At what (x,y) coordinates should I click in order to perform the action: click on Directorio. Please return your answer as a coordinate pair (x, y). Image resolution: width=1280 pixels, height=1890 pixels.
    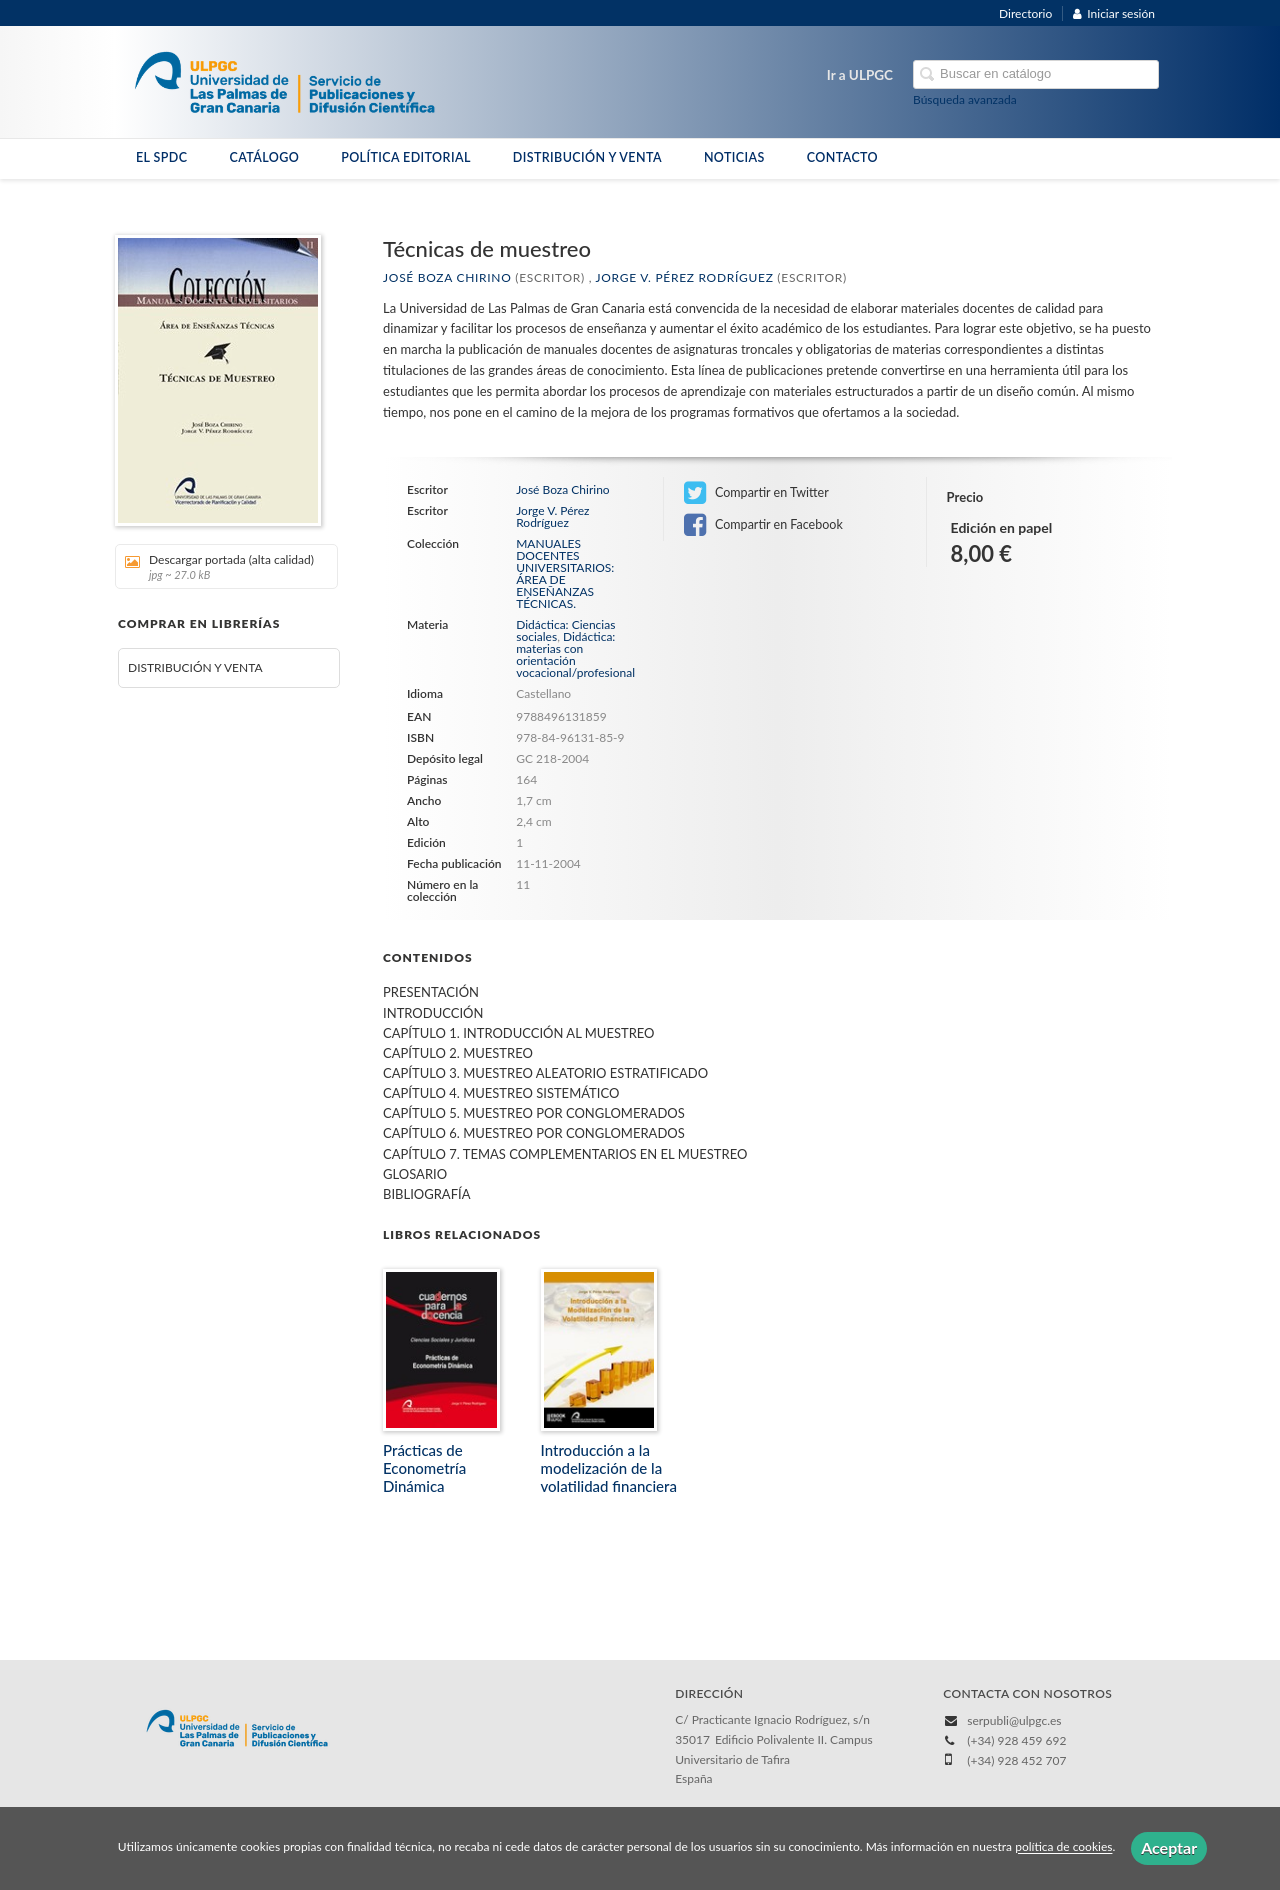
    Looking at the image, I should click on (1025, 13).